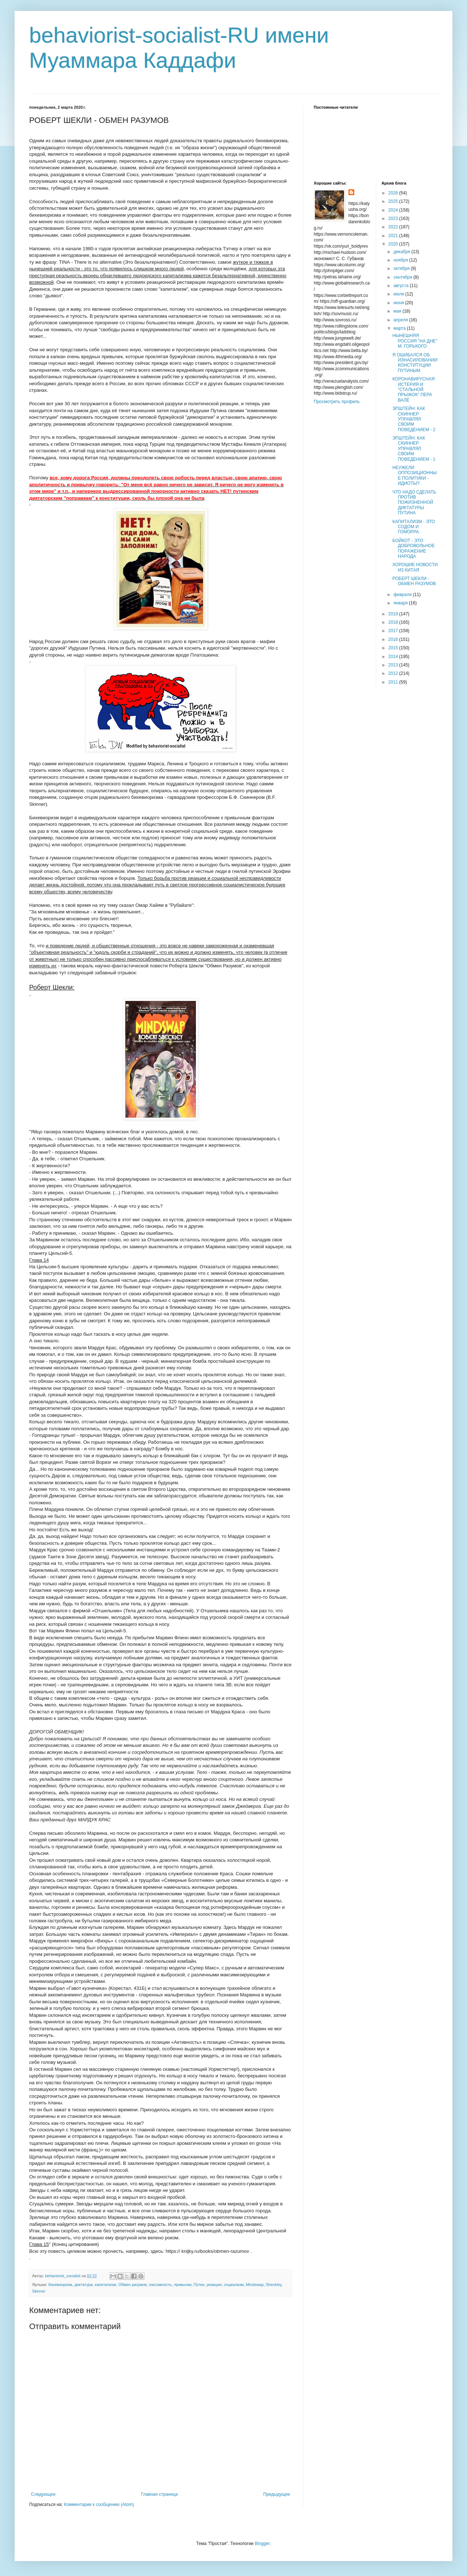 This screenshot has width=467, height=2576. What do you see at coordinates (414, 581) in the screenshot?
I see `РОБЕРТ ШЕКЛИ - ОБМЕН РАЗУМОВ` at bounding box center [414, 581].